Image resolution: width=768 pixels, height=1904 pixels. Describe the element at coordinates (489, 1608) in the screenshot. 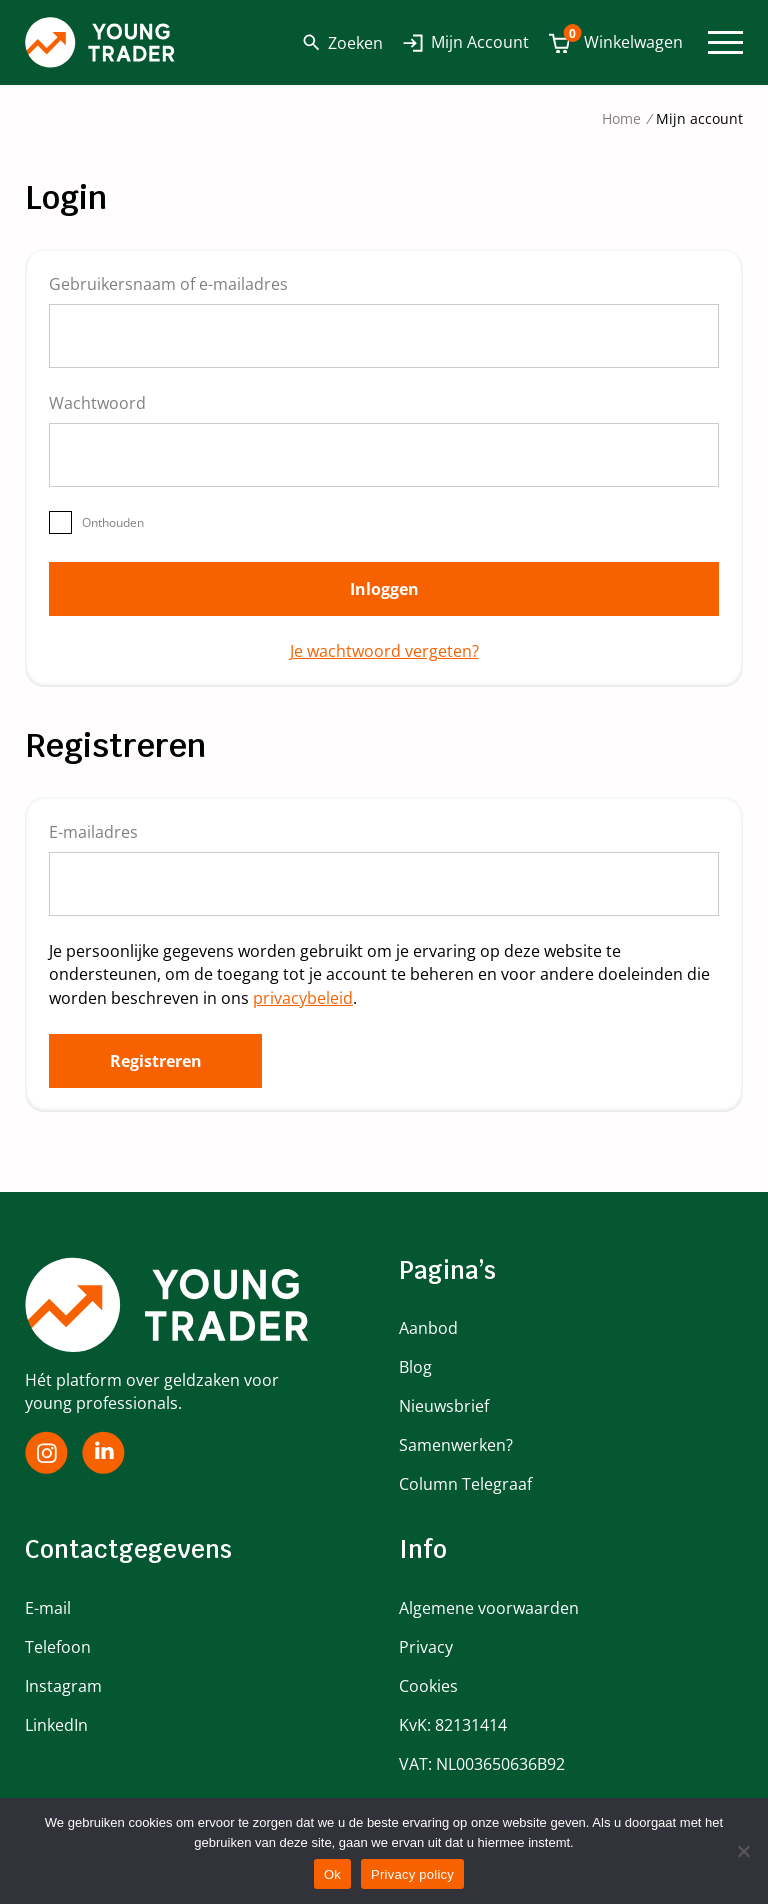

I see `Algemene voorwaarden` at that location.